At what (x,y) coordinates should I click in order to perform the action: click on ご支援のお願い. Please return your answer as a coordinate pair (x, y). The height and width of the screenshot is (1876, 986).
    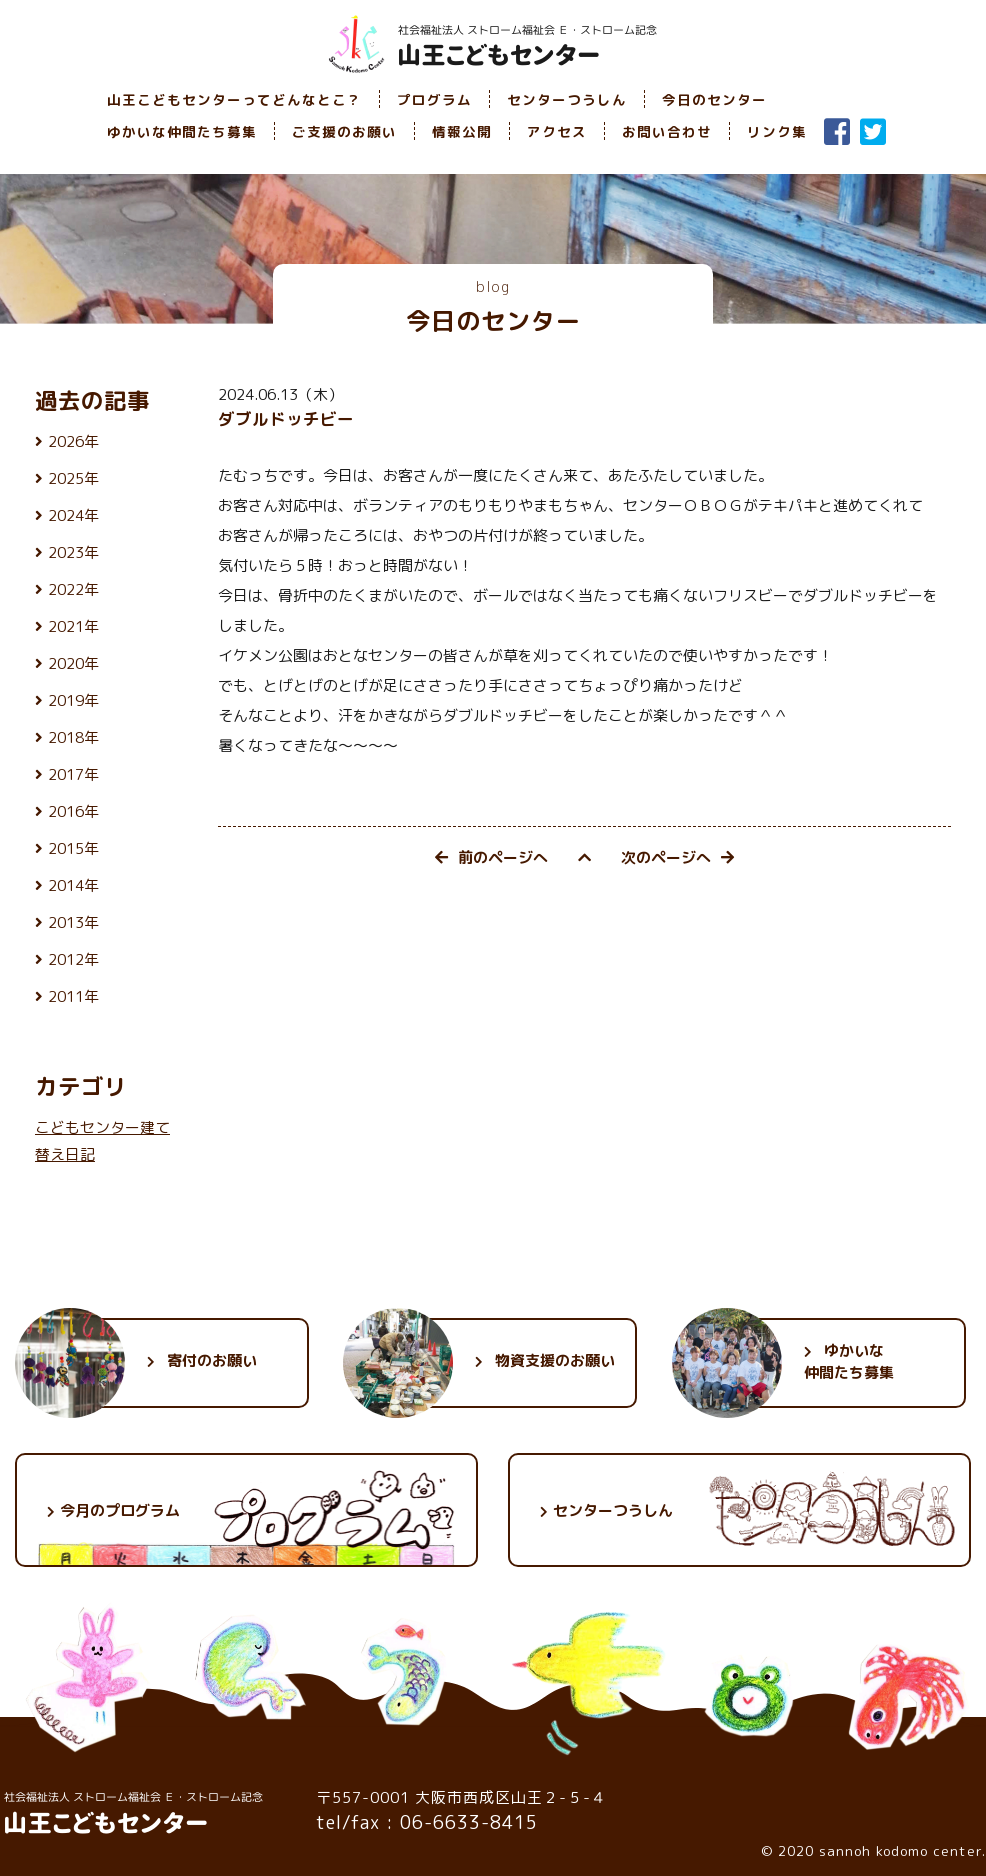
    Looking at the image, I should click on (344, 131).